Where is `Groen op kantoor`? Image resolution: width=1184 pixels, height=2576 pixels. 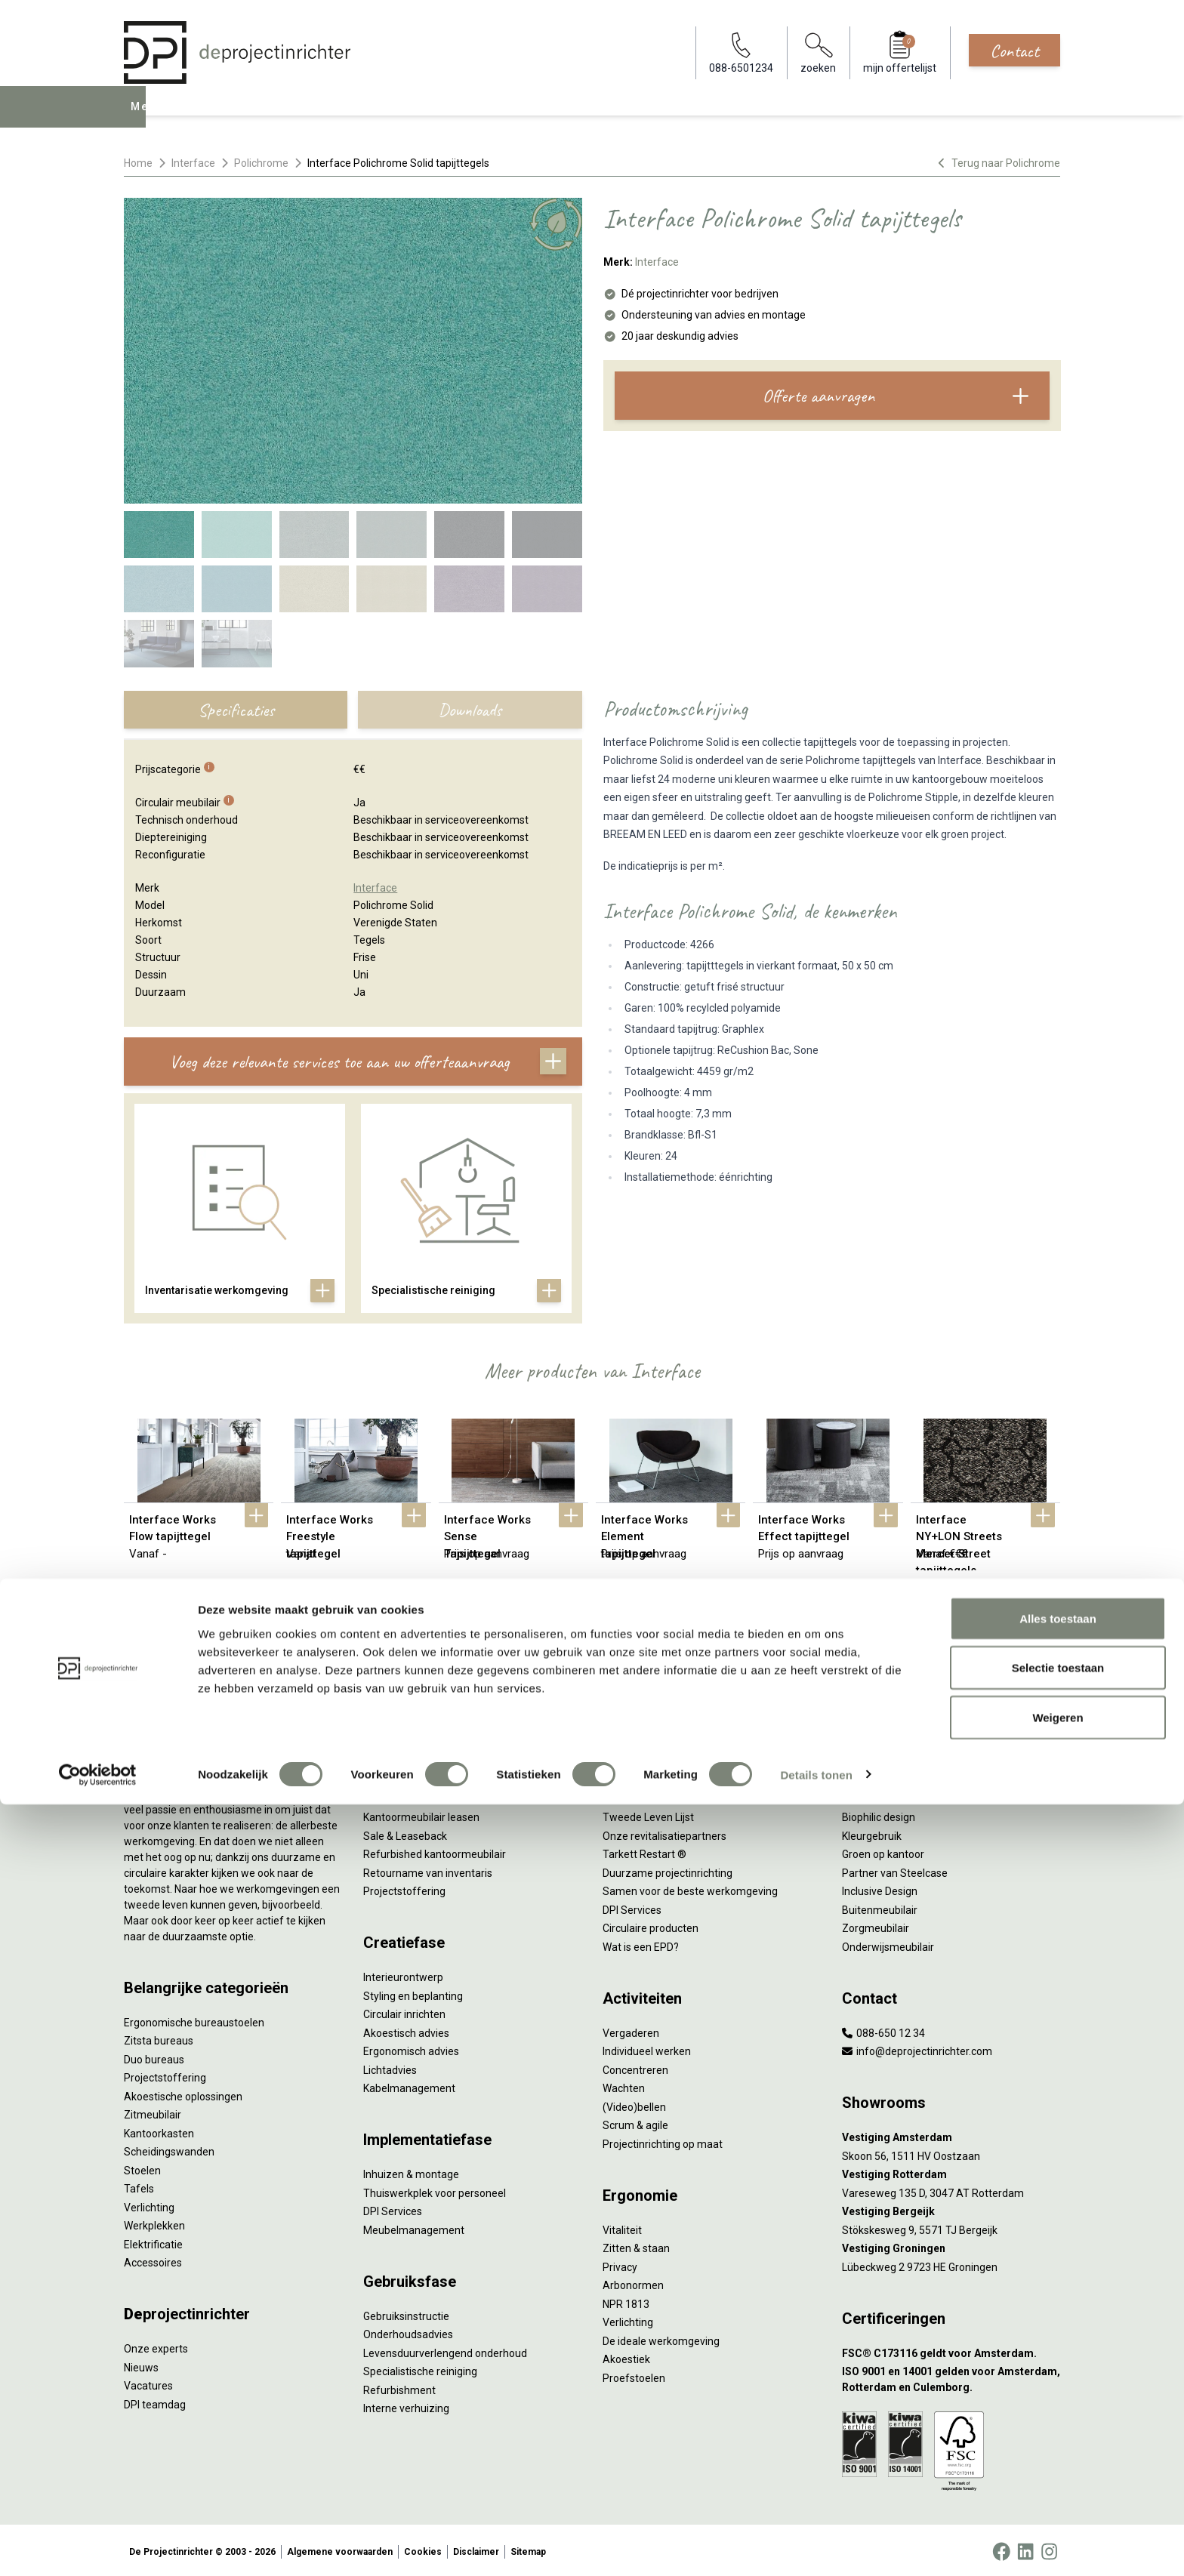 Groen op kantoor is located at coordinates (883, 1851).